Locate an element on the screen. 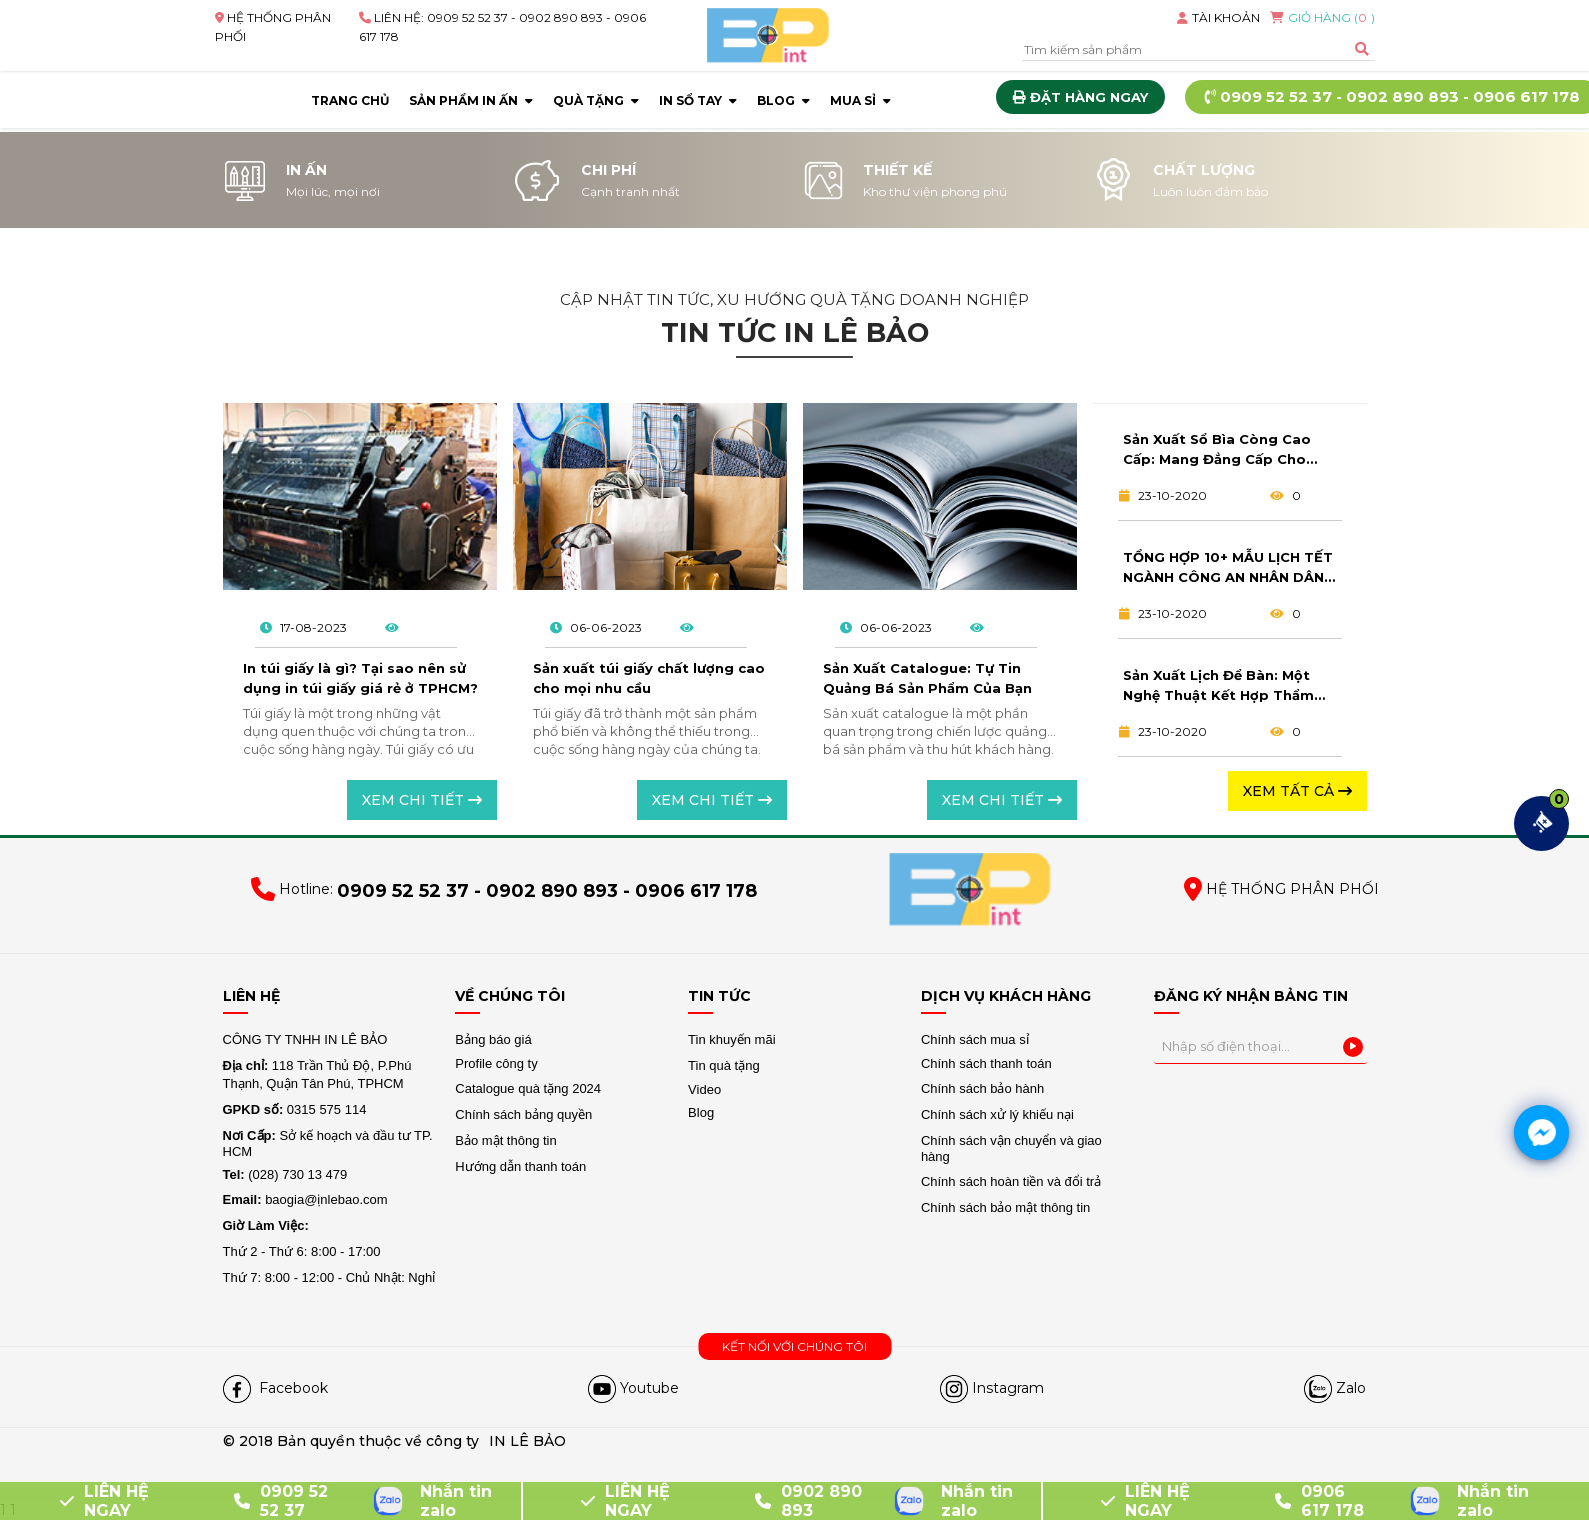 This screenshot has height=1520, width=1589. Tin khuyến mãi is located at coordinates (731, 1039).